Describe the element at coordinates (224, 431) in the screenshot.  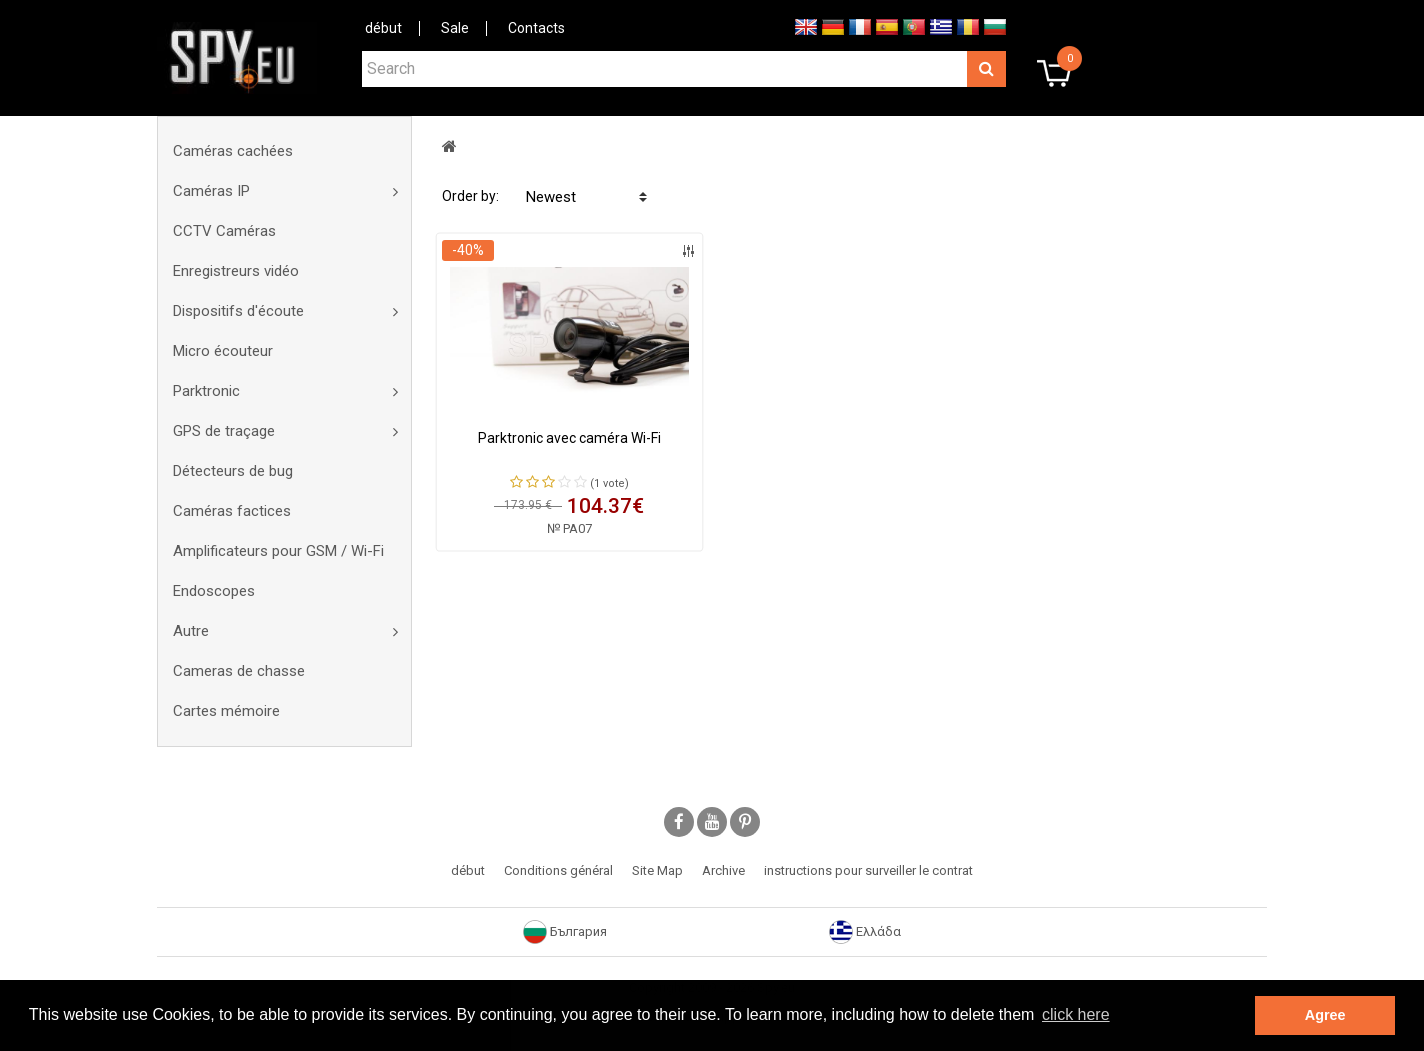
I see `GPS de traçage` at that location.